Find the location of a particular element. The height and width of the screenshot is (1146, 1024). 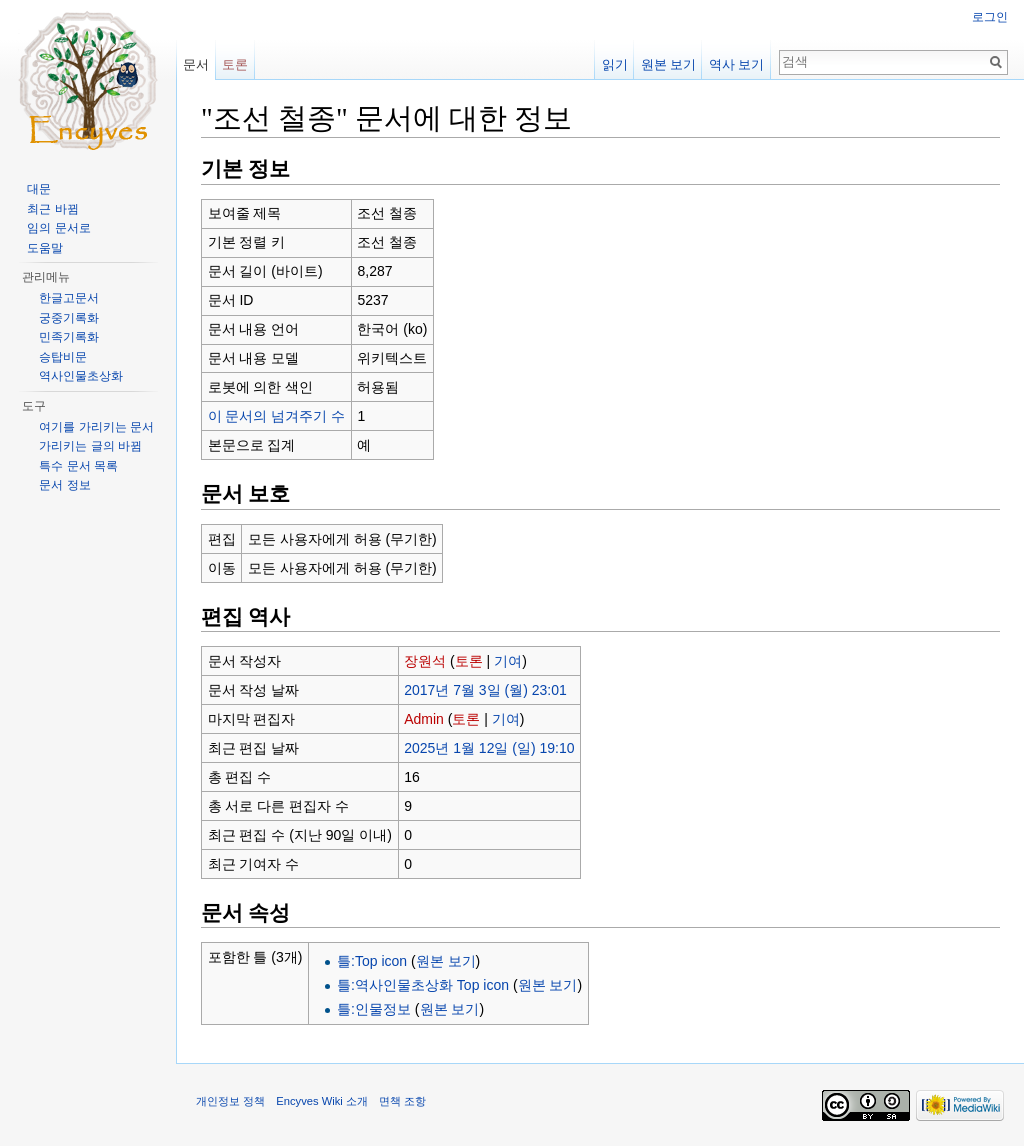

개인정보 정책 is located at coordinates (230, 1101).